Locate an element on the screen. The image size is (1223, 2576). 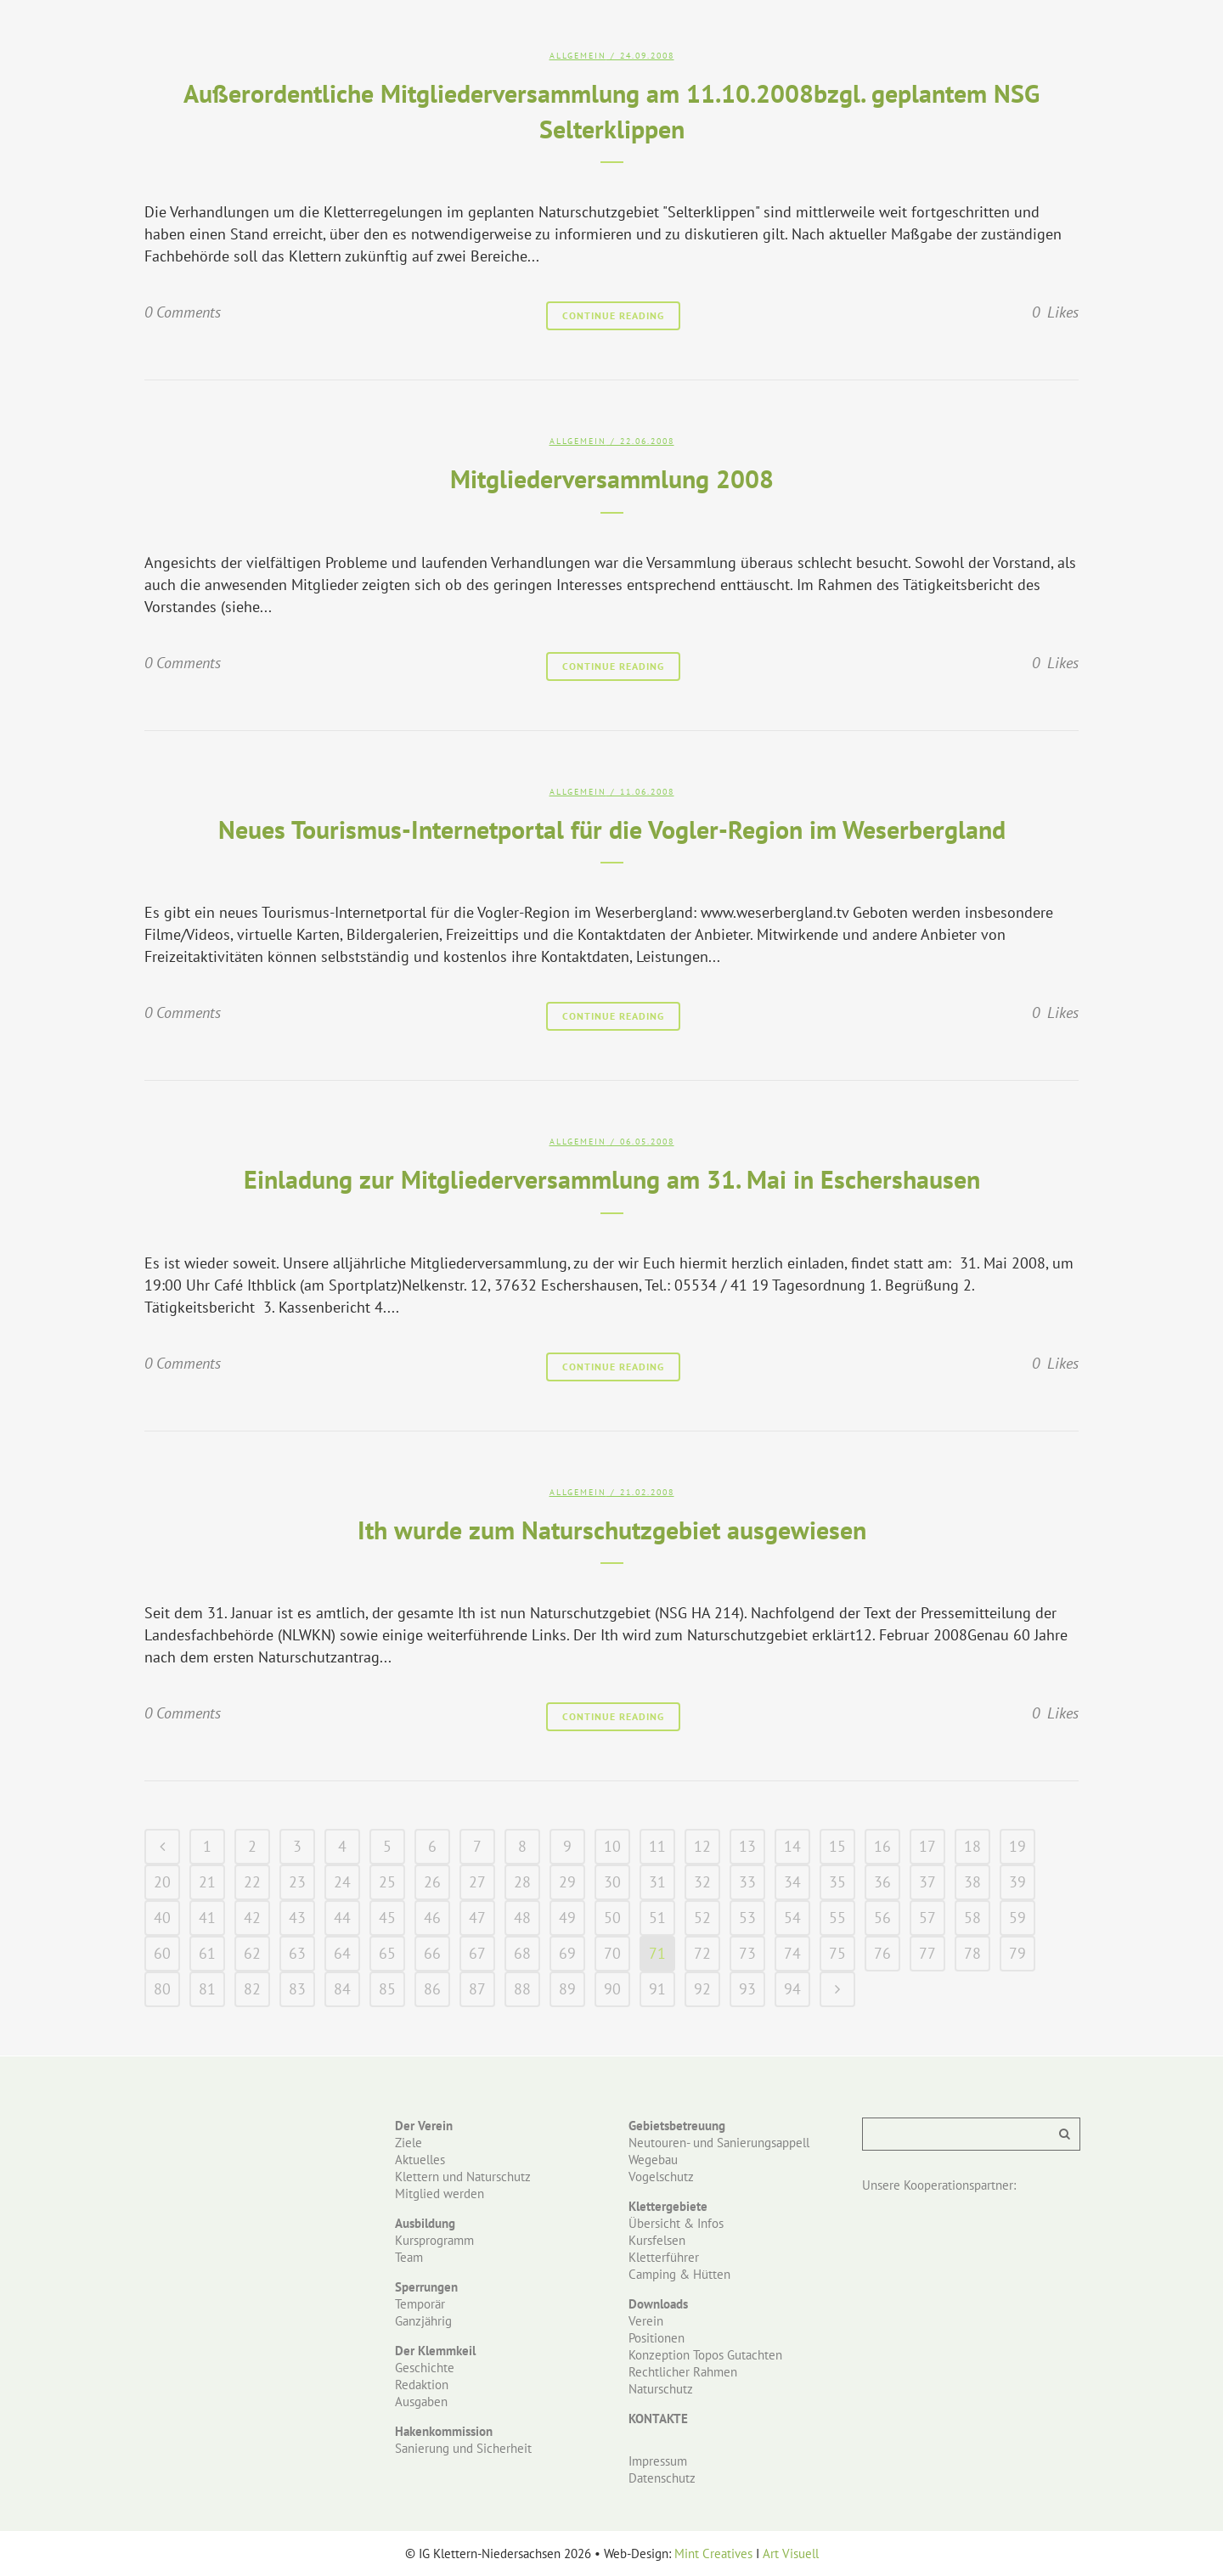
Downloads is located at coordinates (658, 2304).